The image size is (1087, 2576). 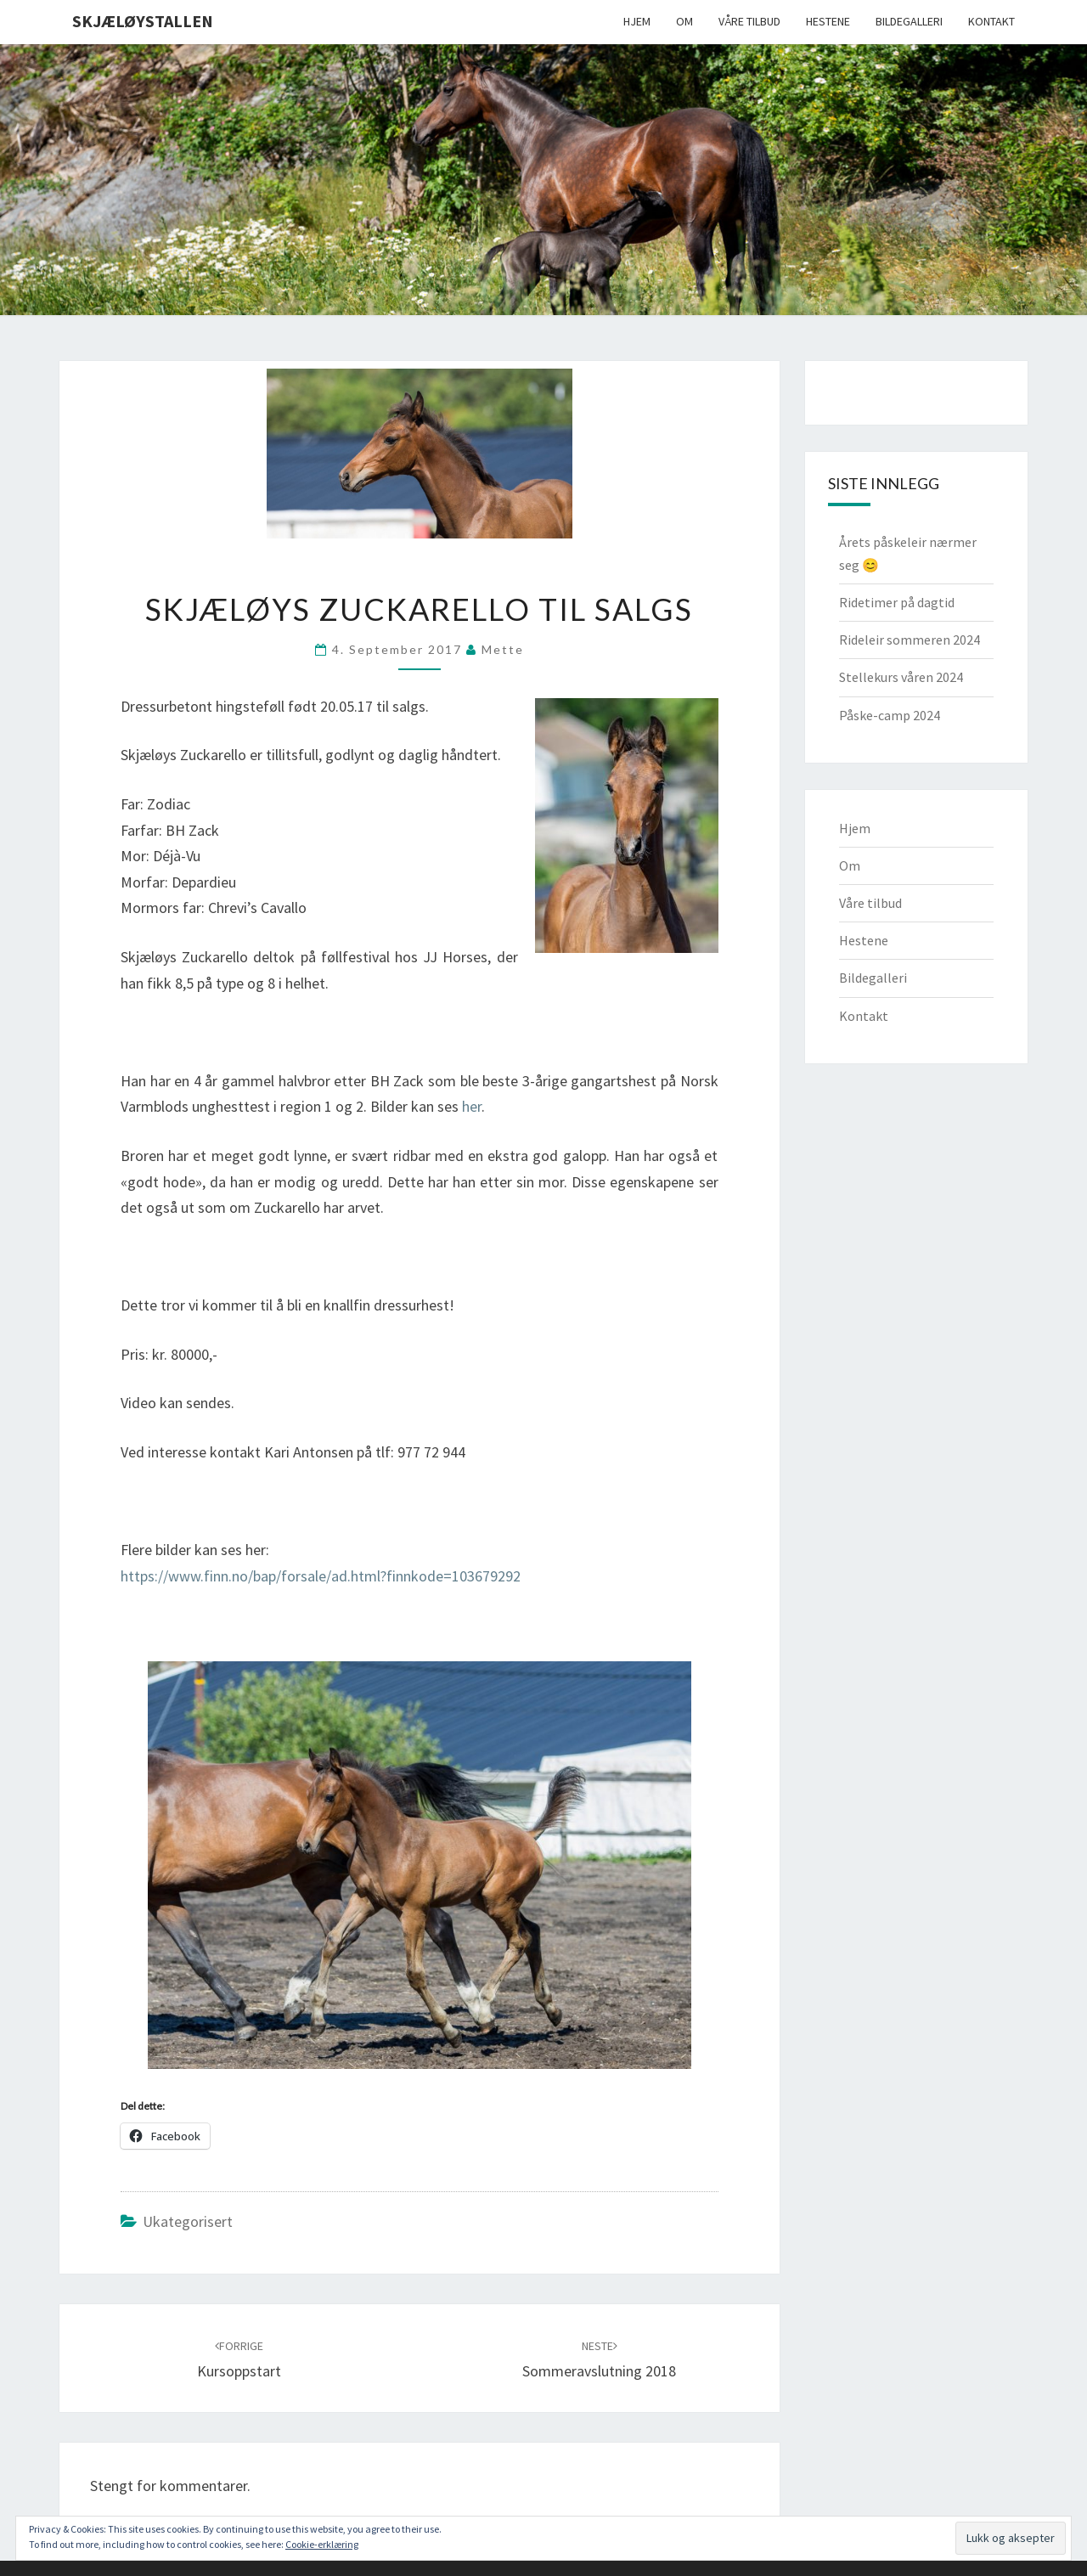 What do you see at coordinates (889, 715) in the screenshot?
I see `Påske-camp 2024` at bounding box center [889, 715].